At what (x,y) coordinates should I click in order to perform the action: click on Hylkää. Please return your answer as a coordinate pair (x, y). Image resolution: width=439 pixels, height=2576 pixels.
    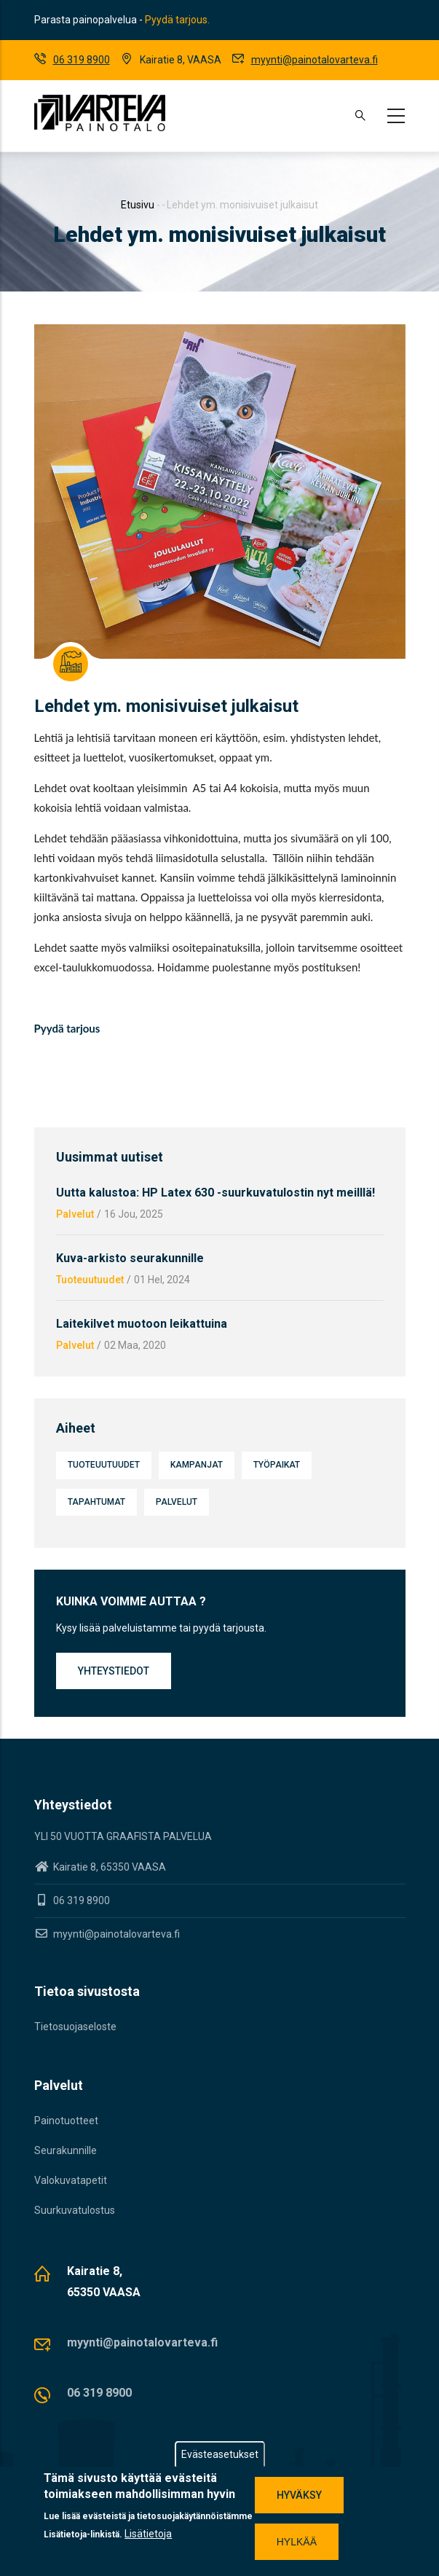
    Looking at the image, I should click on (297, 2543).